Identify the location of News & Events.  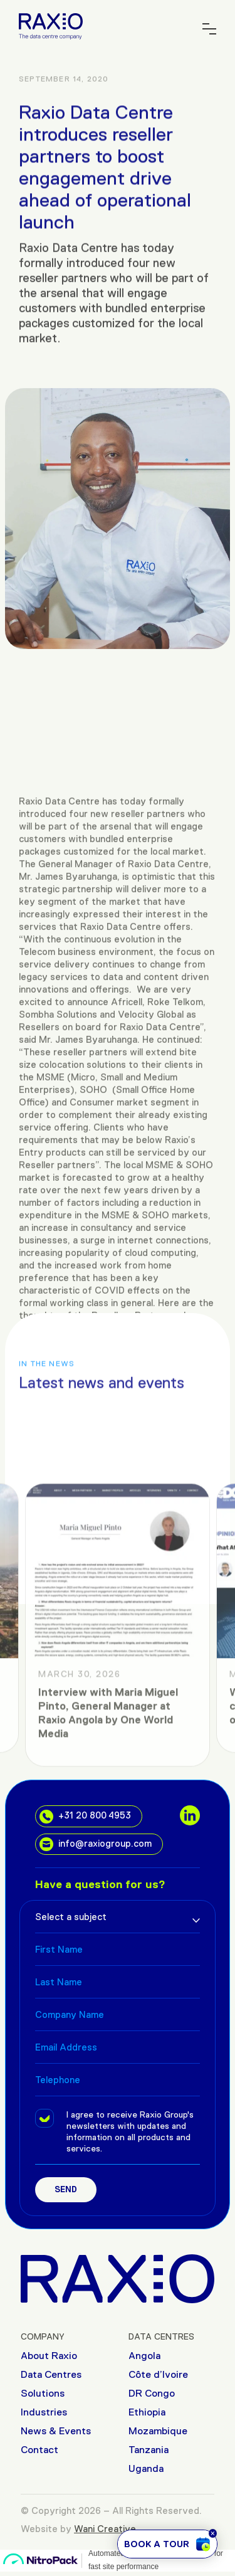
(56, 2431).